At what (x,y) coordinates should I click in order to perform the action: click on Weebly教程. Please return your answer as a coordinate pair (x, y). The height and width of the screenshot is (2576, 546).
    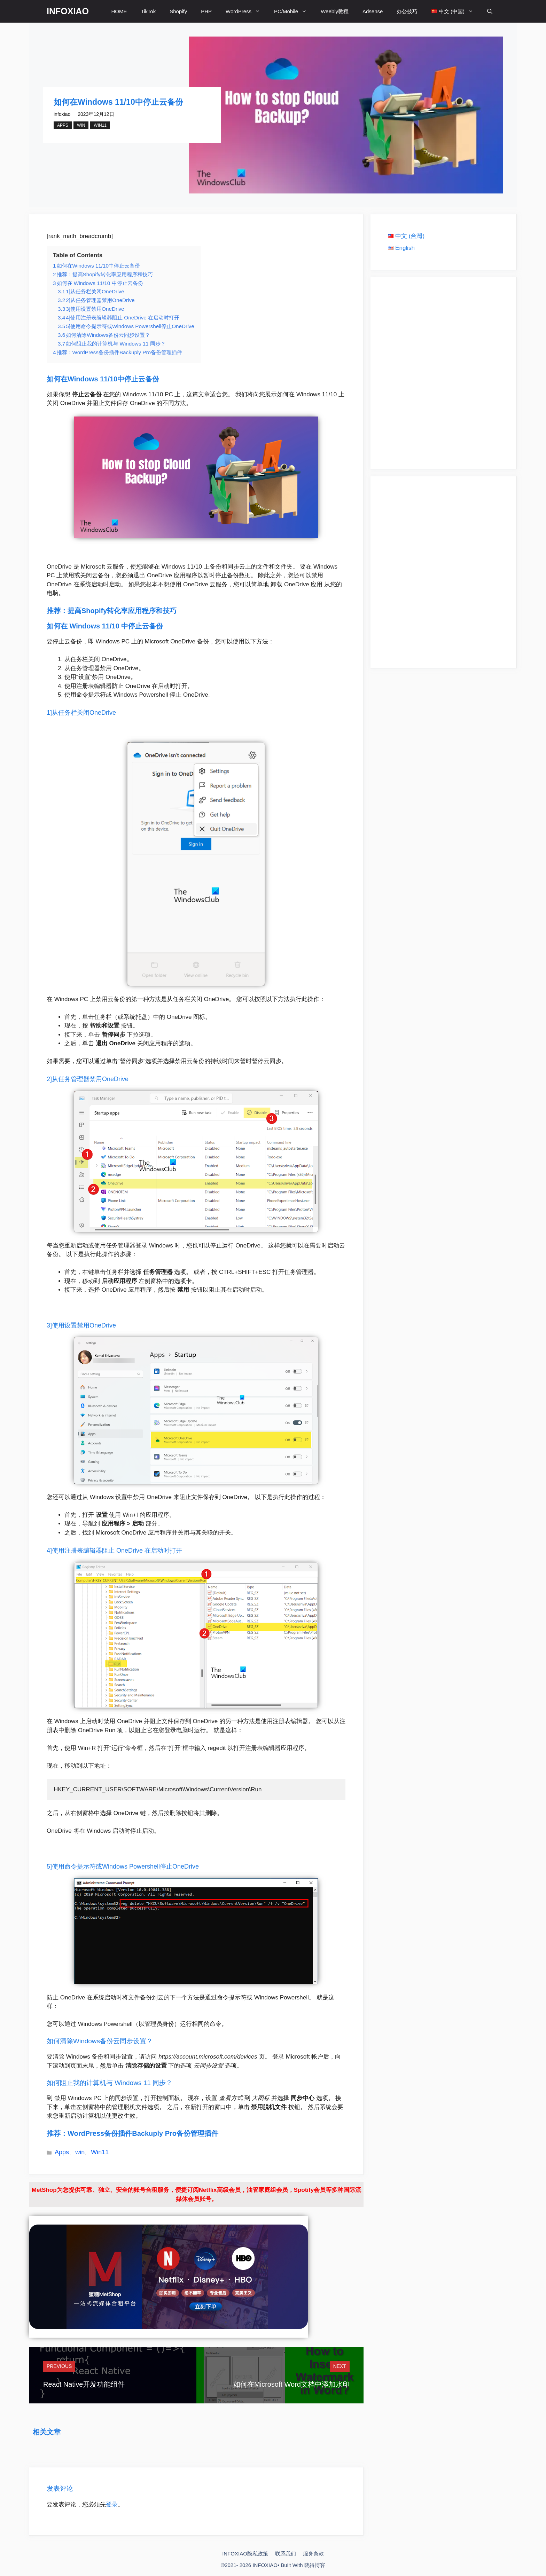
    Looking at the image, I should click on (335, 11).